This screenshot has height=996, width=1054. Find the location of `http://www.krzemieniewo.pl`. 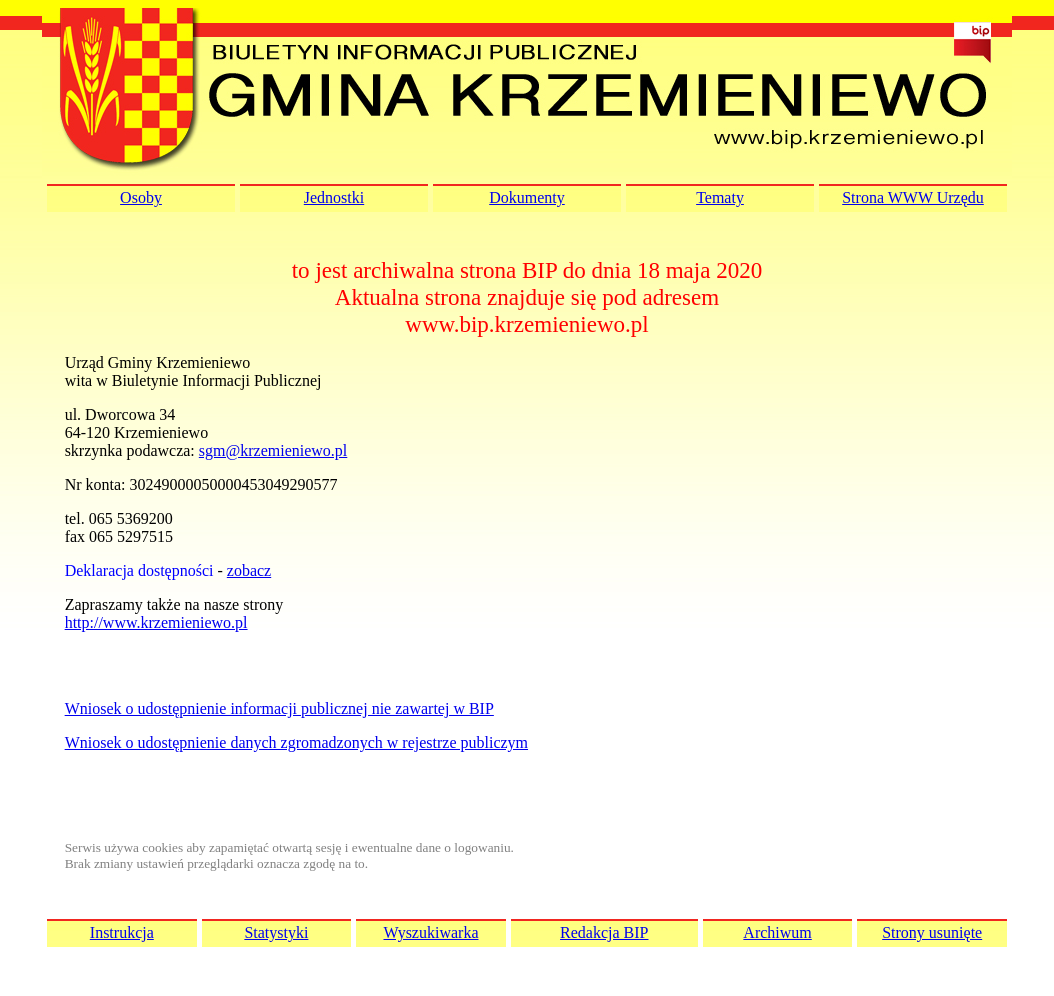

http://www.krzemieniewo.pl is located at coordinates (156, 622).